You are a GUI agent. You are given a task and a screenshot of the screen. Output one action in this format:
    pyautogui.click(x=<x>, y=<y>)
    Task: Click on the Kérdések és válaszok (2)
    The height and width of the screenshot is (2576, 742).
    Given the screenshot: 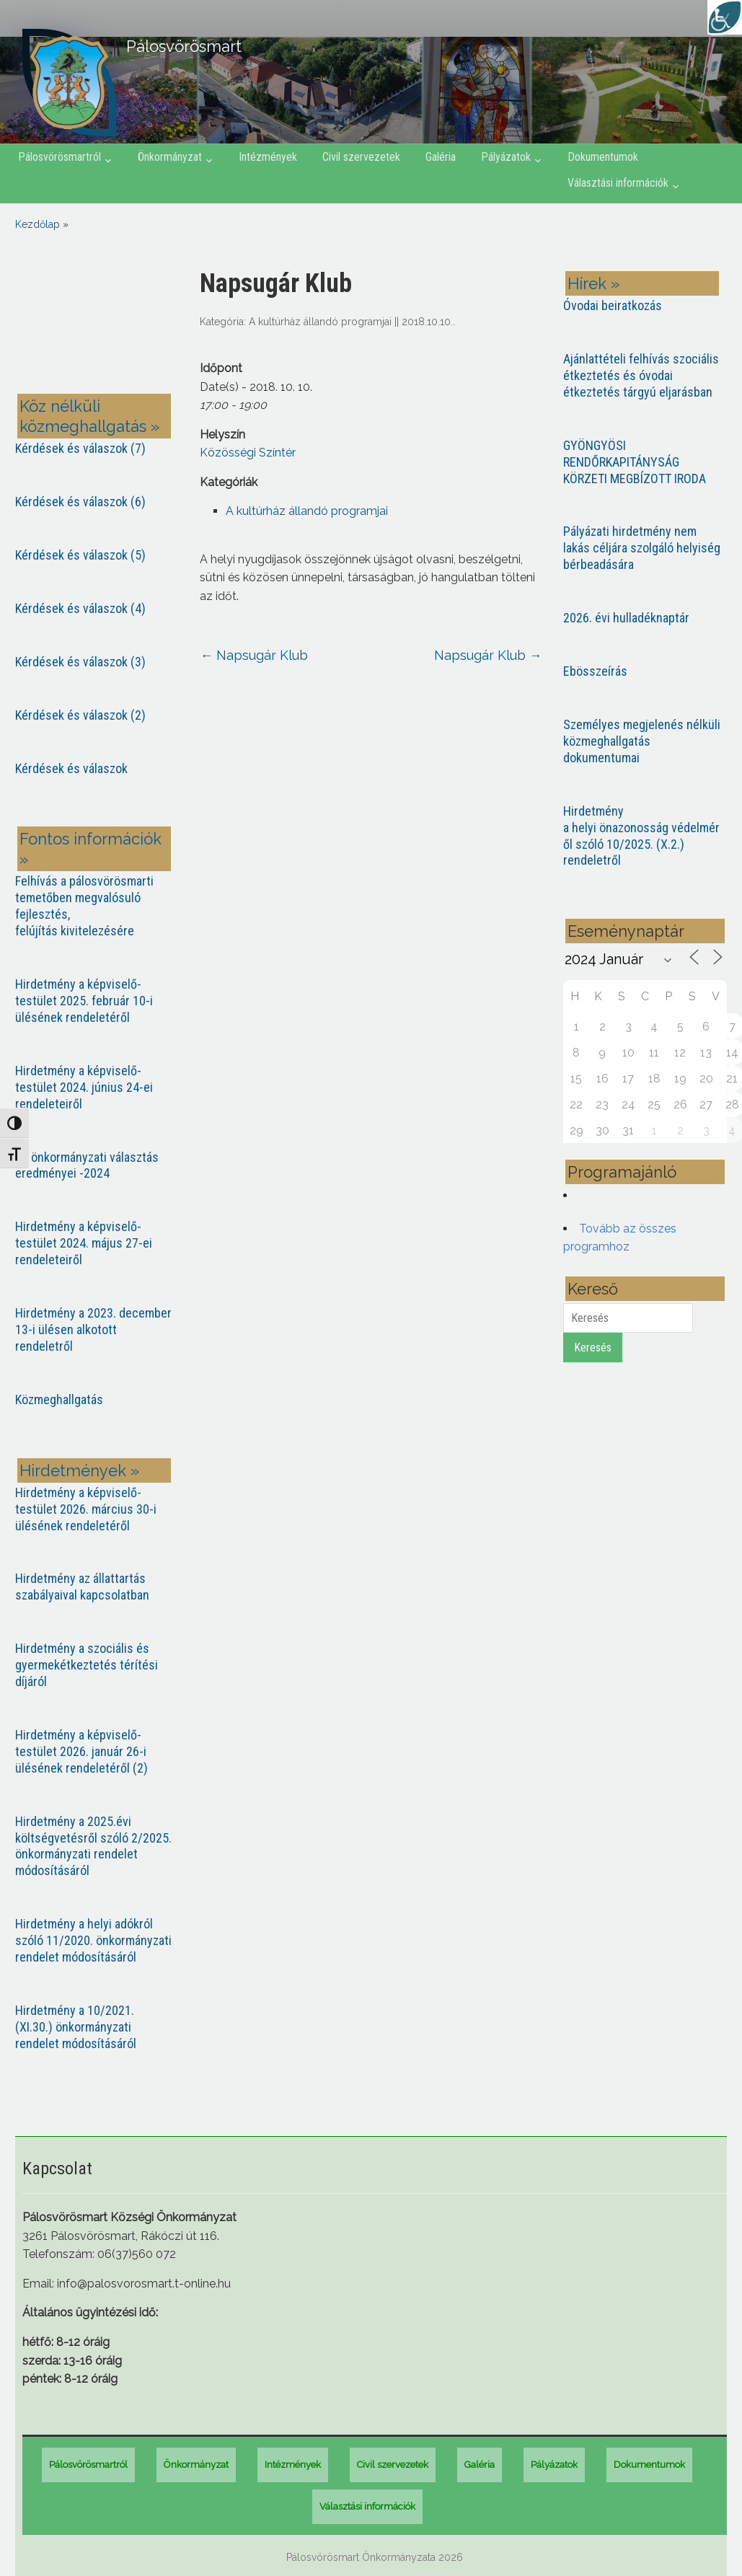 What is the action you would take?
    pyautogui.click(x=80, y=715)
    